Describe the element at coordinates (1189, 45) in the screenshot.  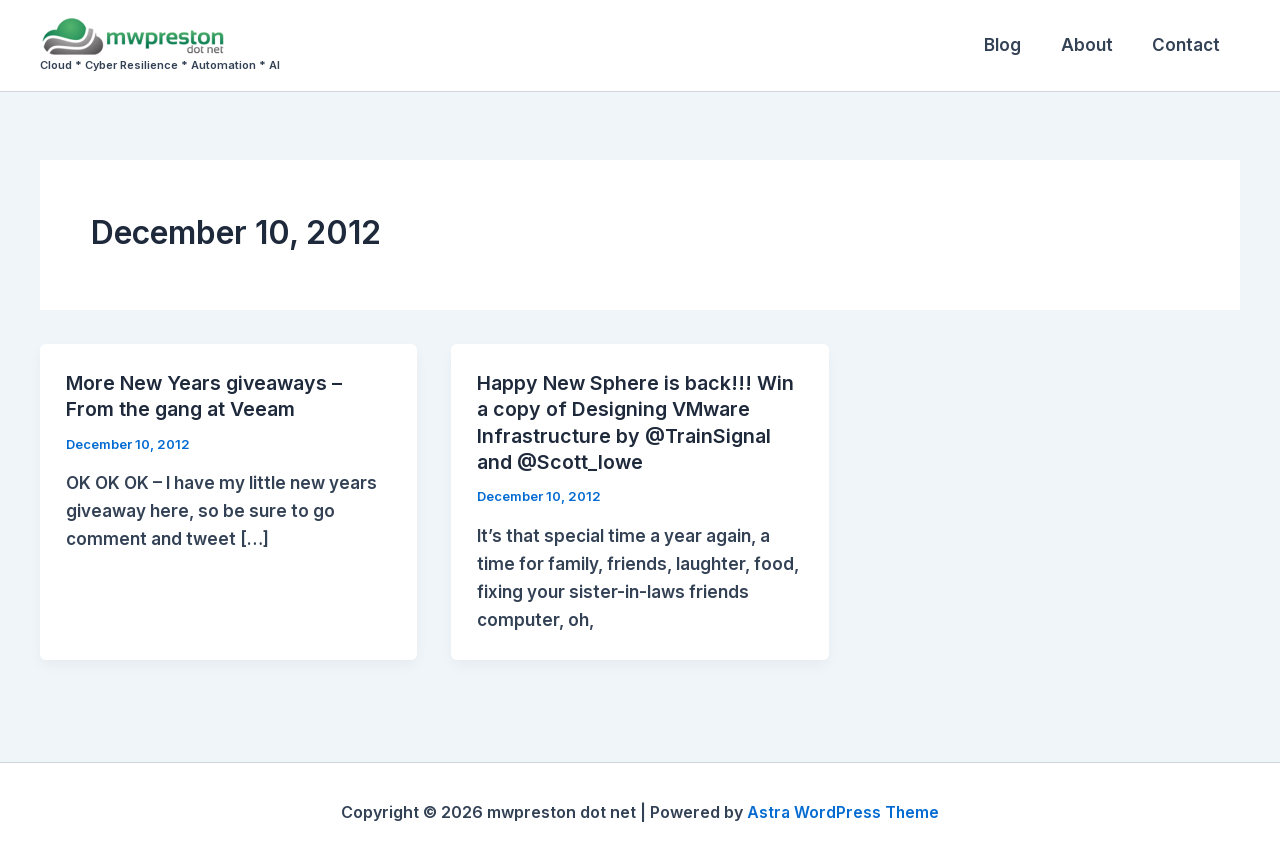
I see `Contact` at that location.